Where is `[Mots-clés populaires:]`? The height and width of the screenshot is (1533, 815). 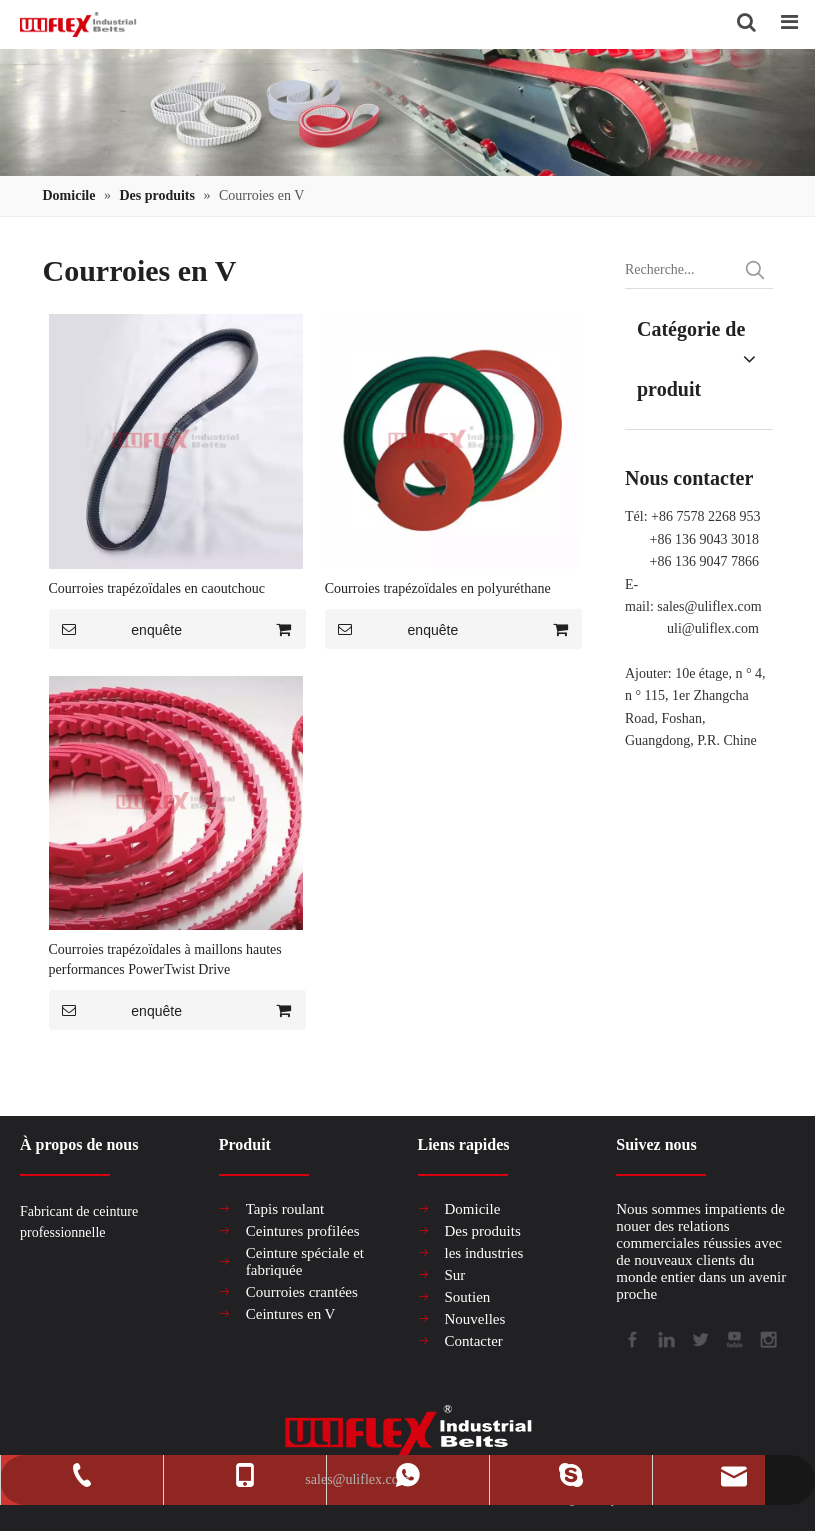 [Mots-clés populaires:] is located at coordinates (755, 270).